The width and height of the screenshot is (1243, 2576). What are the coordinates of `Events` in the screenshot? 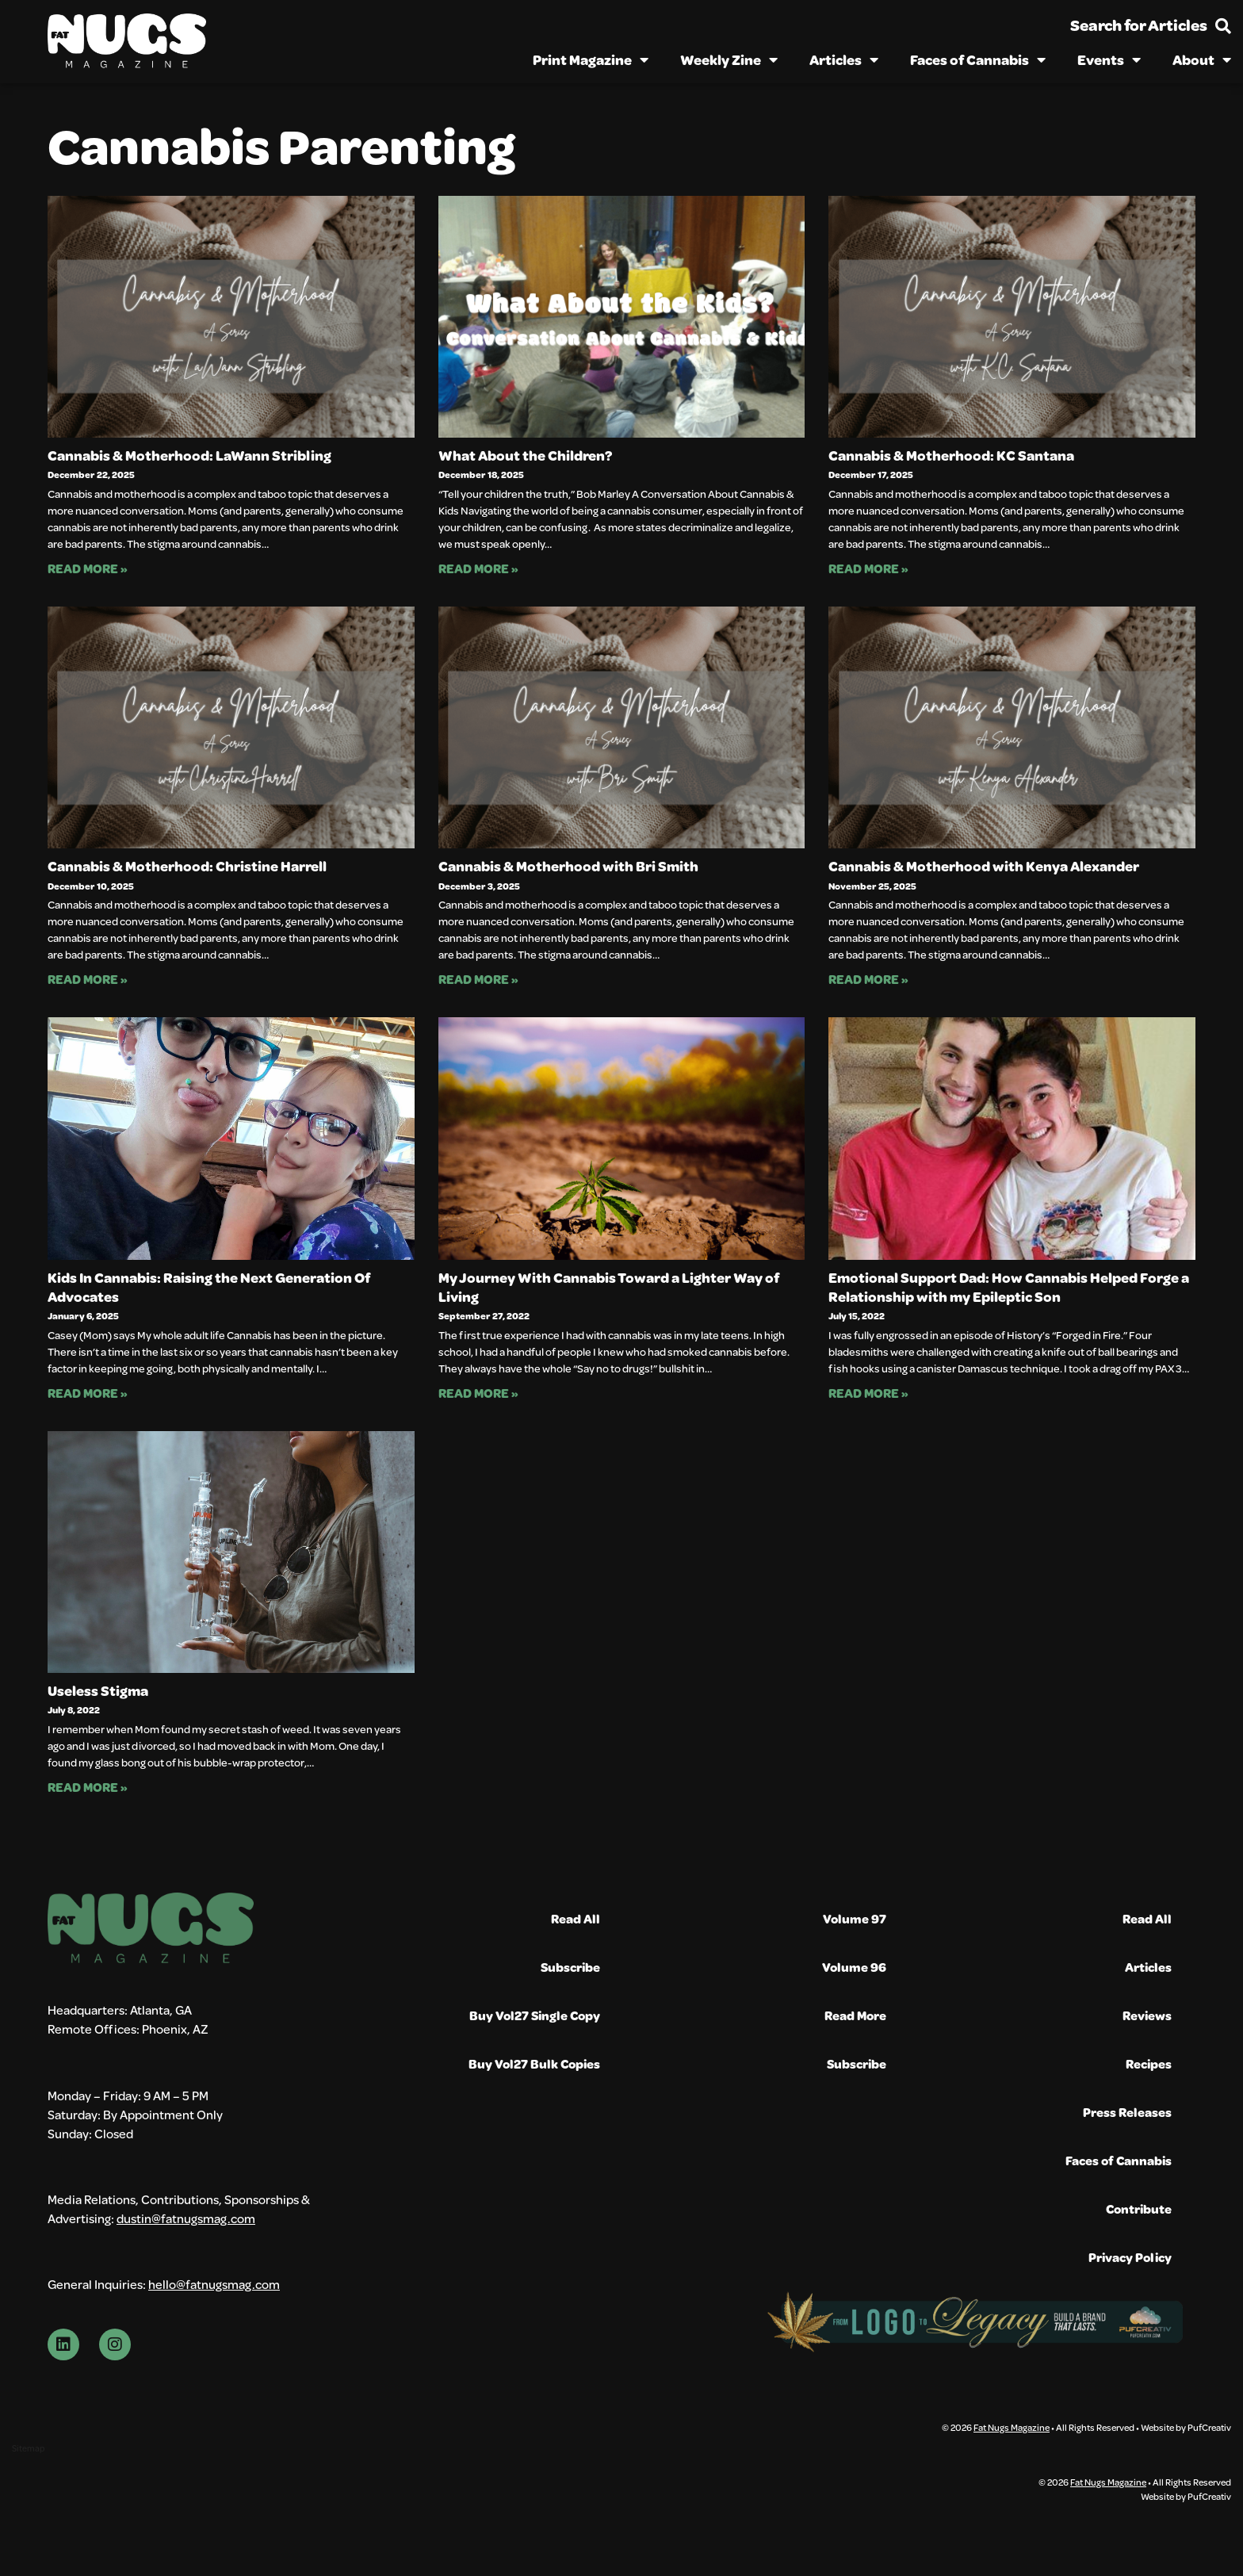 It's located at (1109, 59).